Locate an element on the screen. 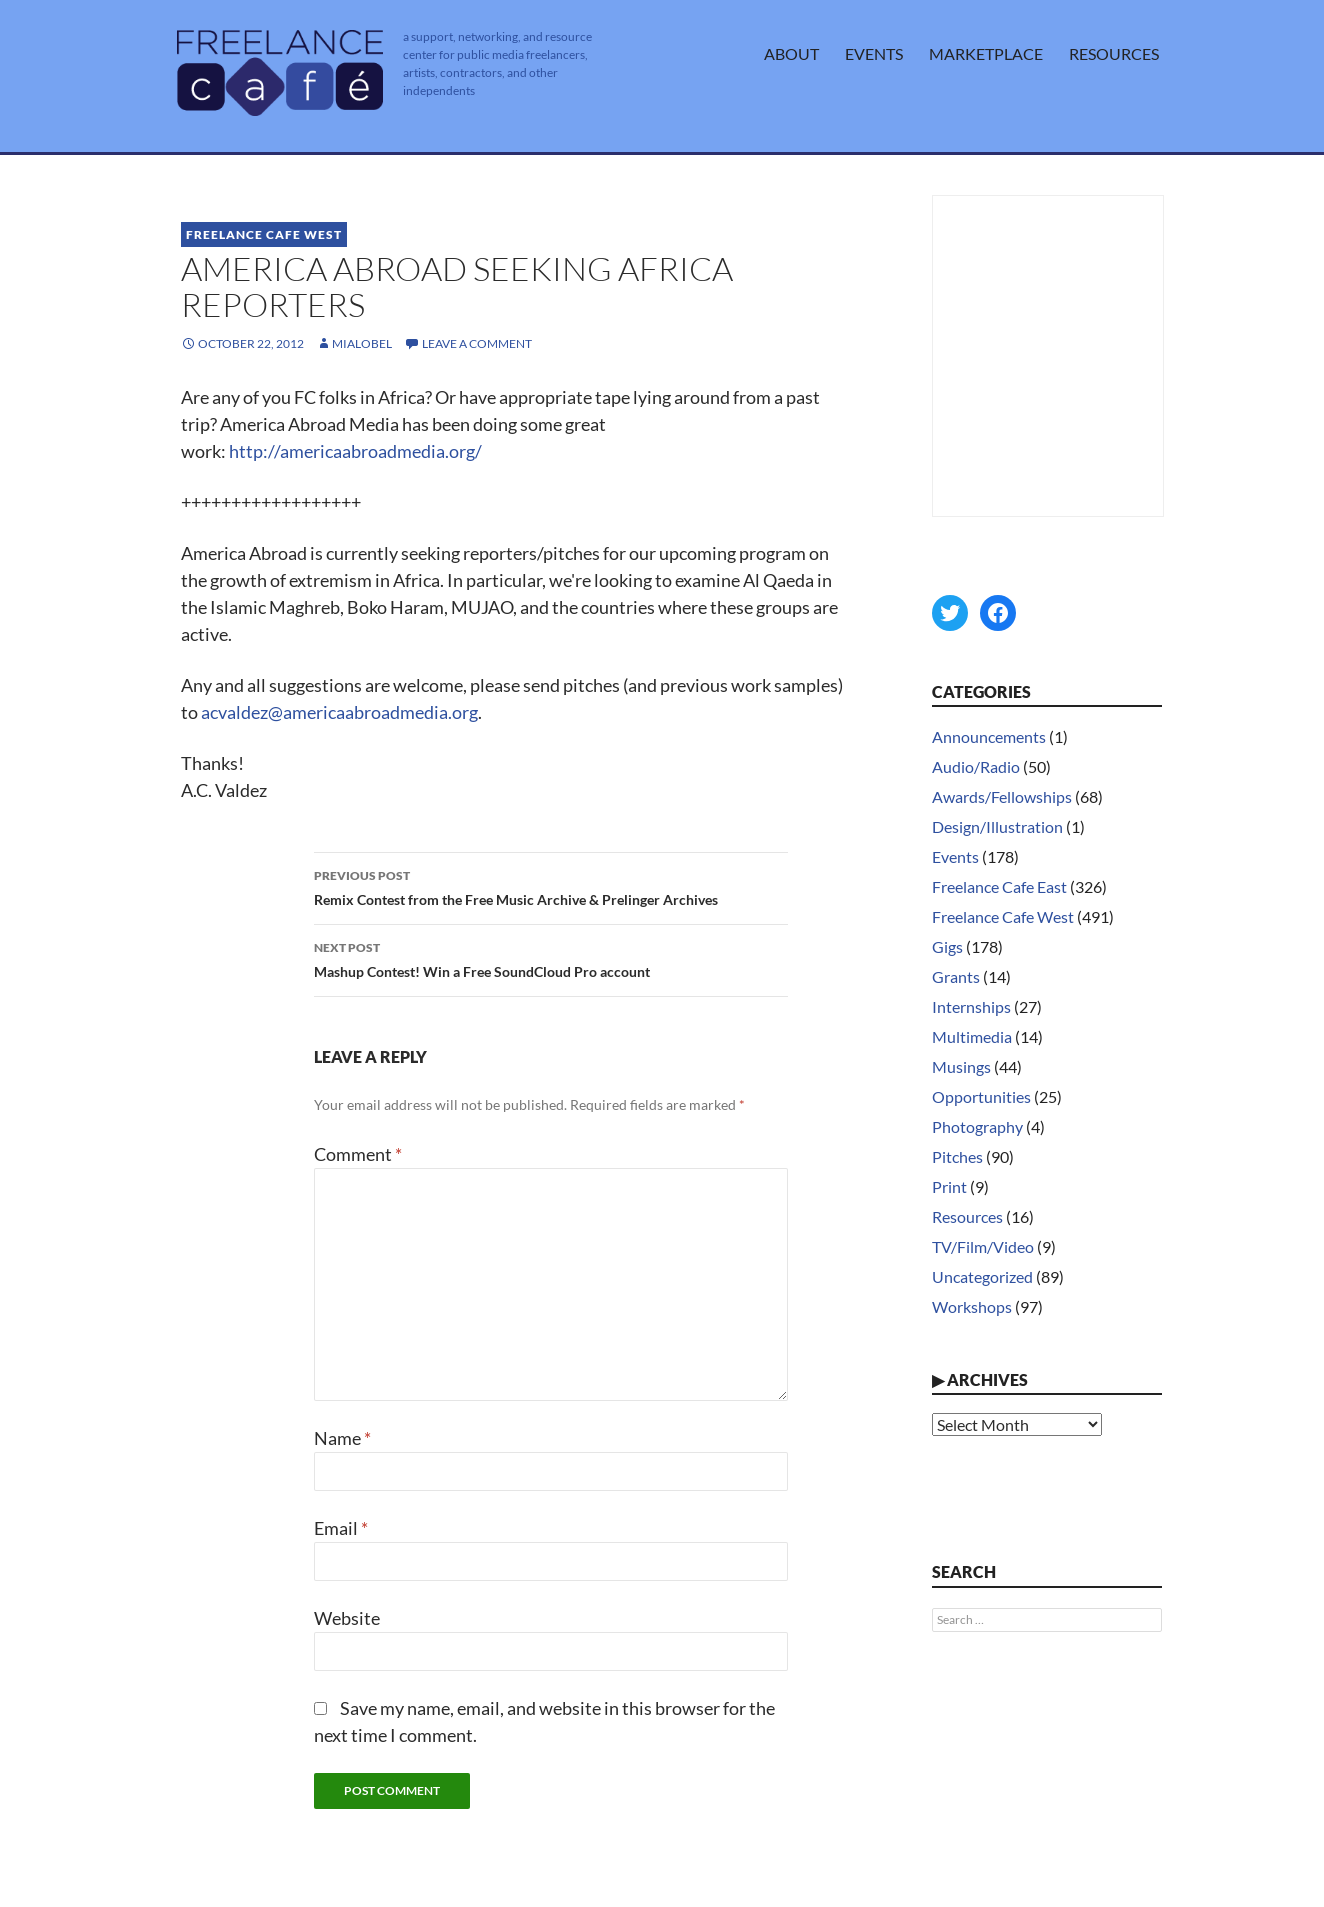 The width and height of the screenshot is (1324, 1907). Audio/Radio is located at coordinates (976, 766).